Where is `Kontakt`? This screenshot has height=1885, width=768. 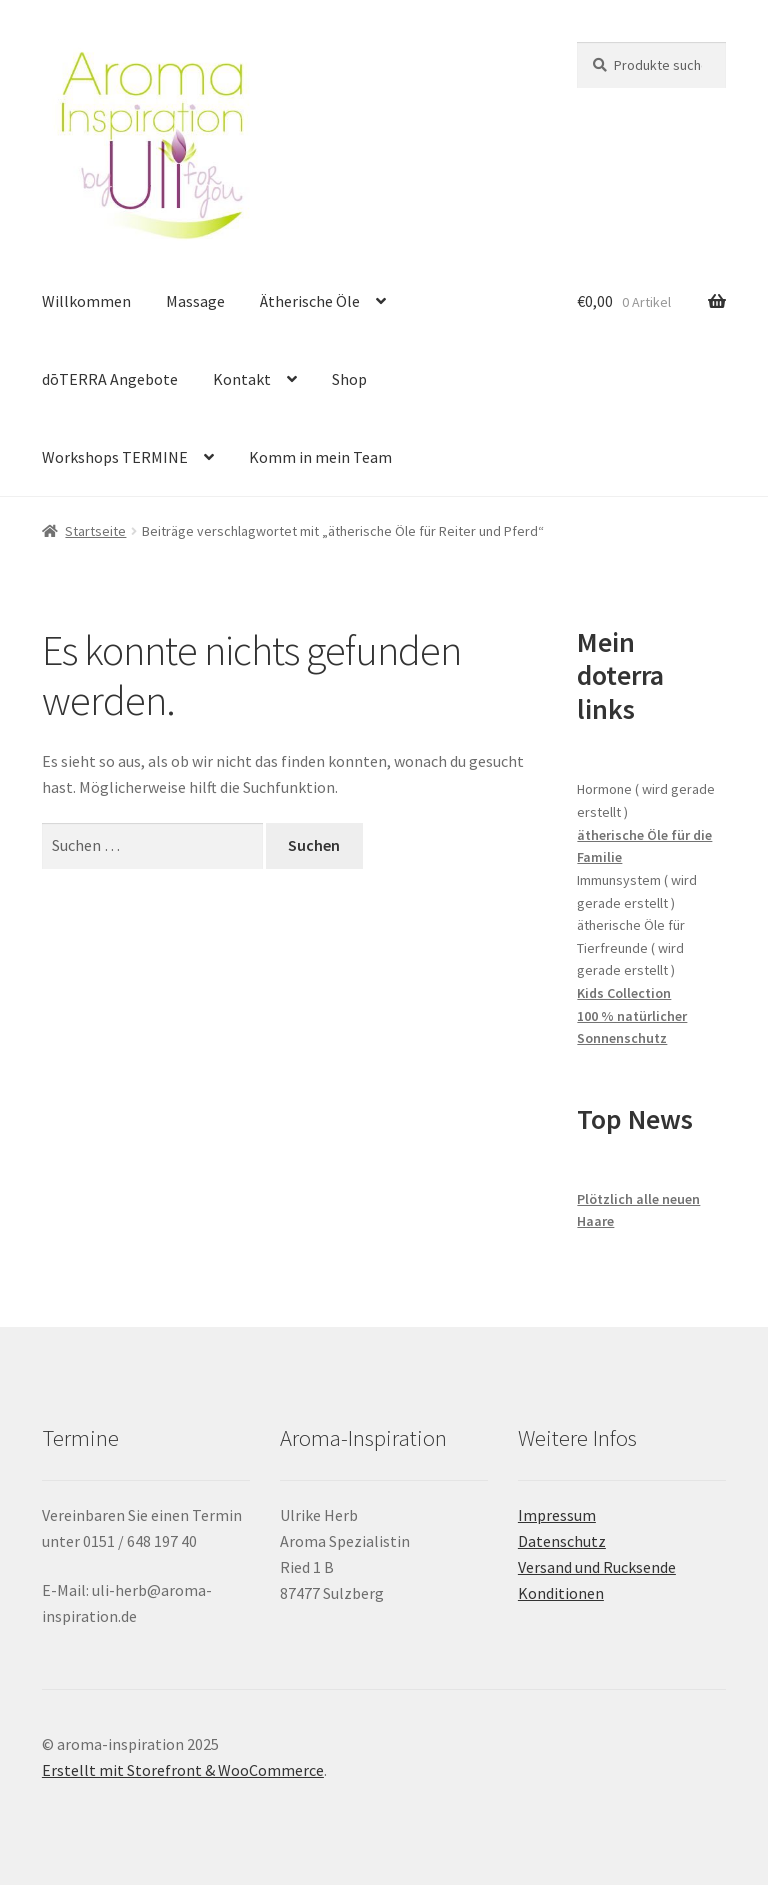
Kontakt is located at coordinates (242, 379).